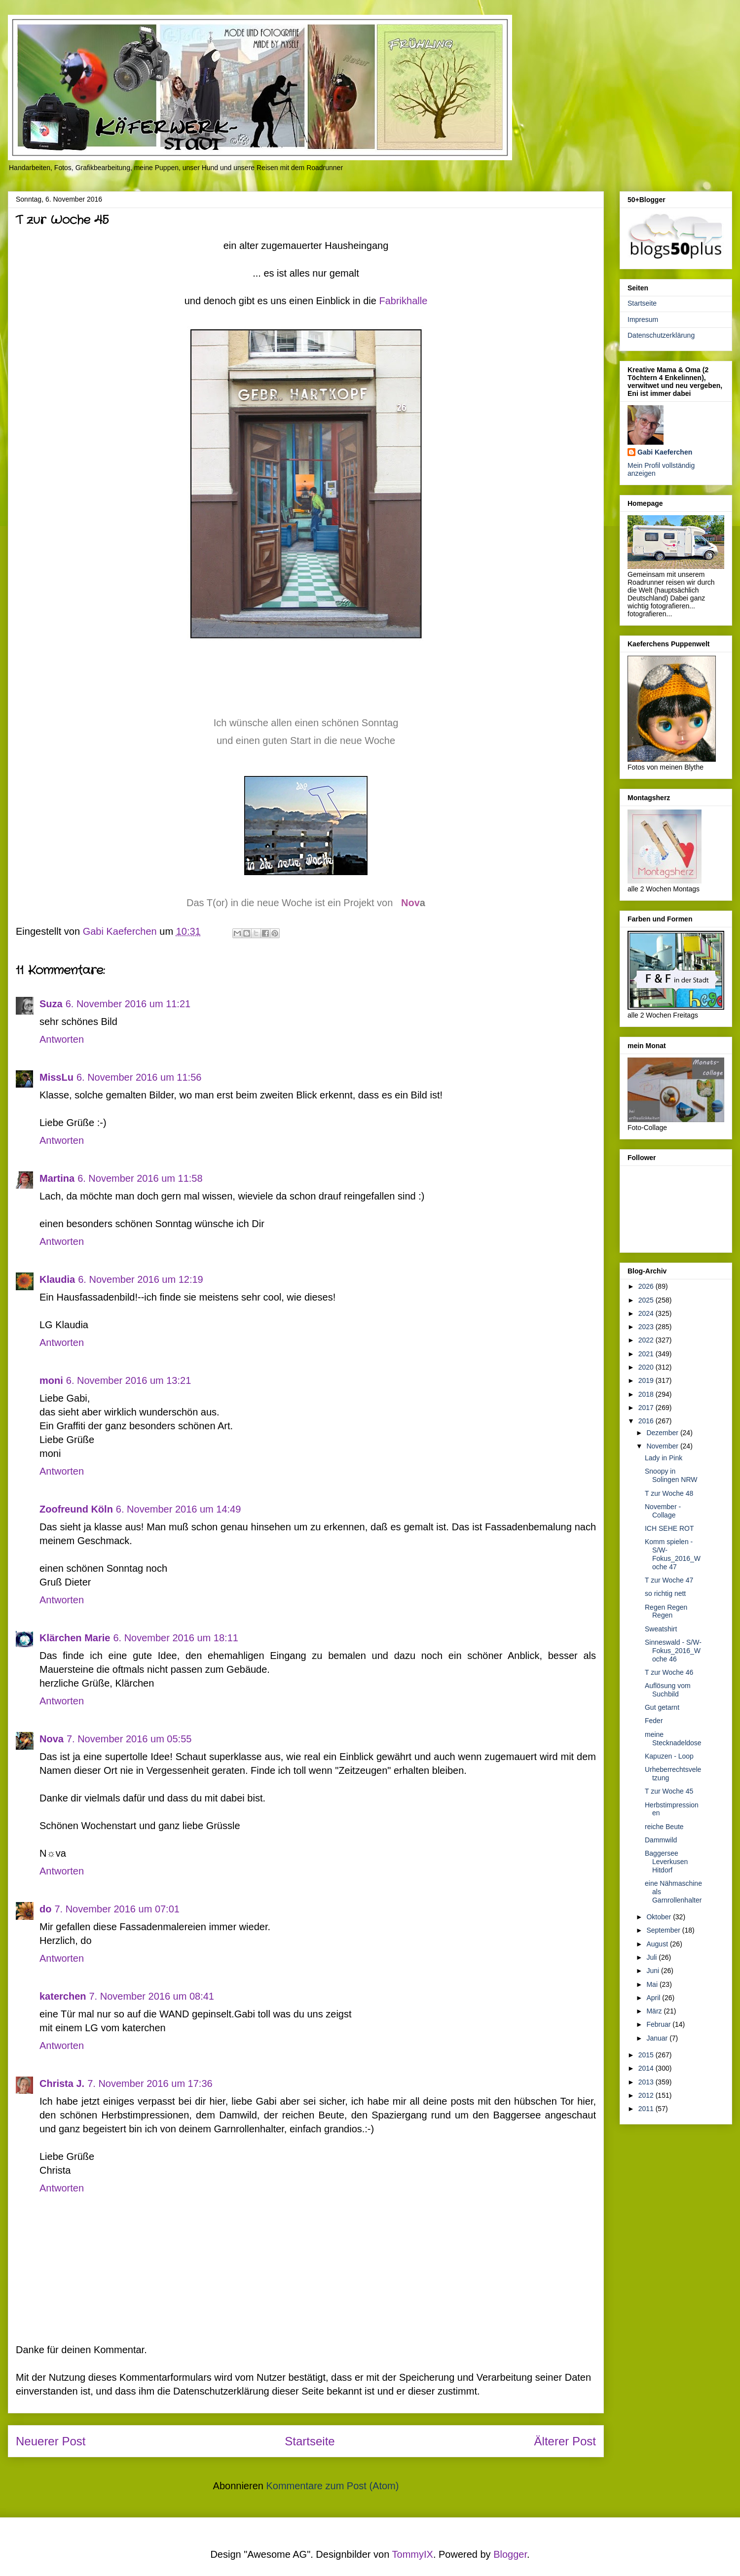  What do you see at coordinates (175, 1637) in the screenshot?
I see `6. November 2016 um 18:11` at bounding box center [175, 1637].